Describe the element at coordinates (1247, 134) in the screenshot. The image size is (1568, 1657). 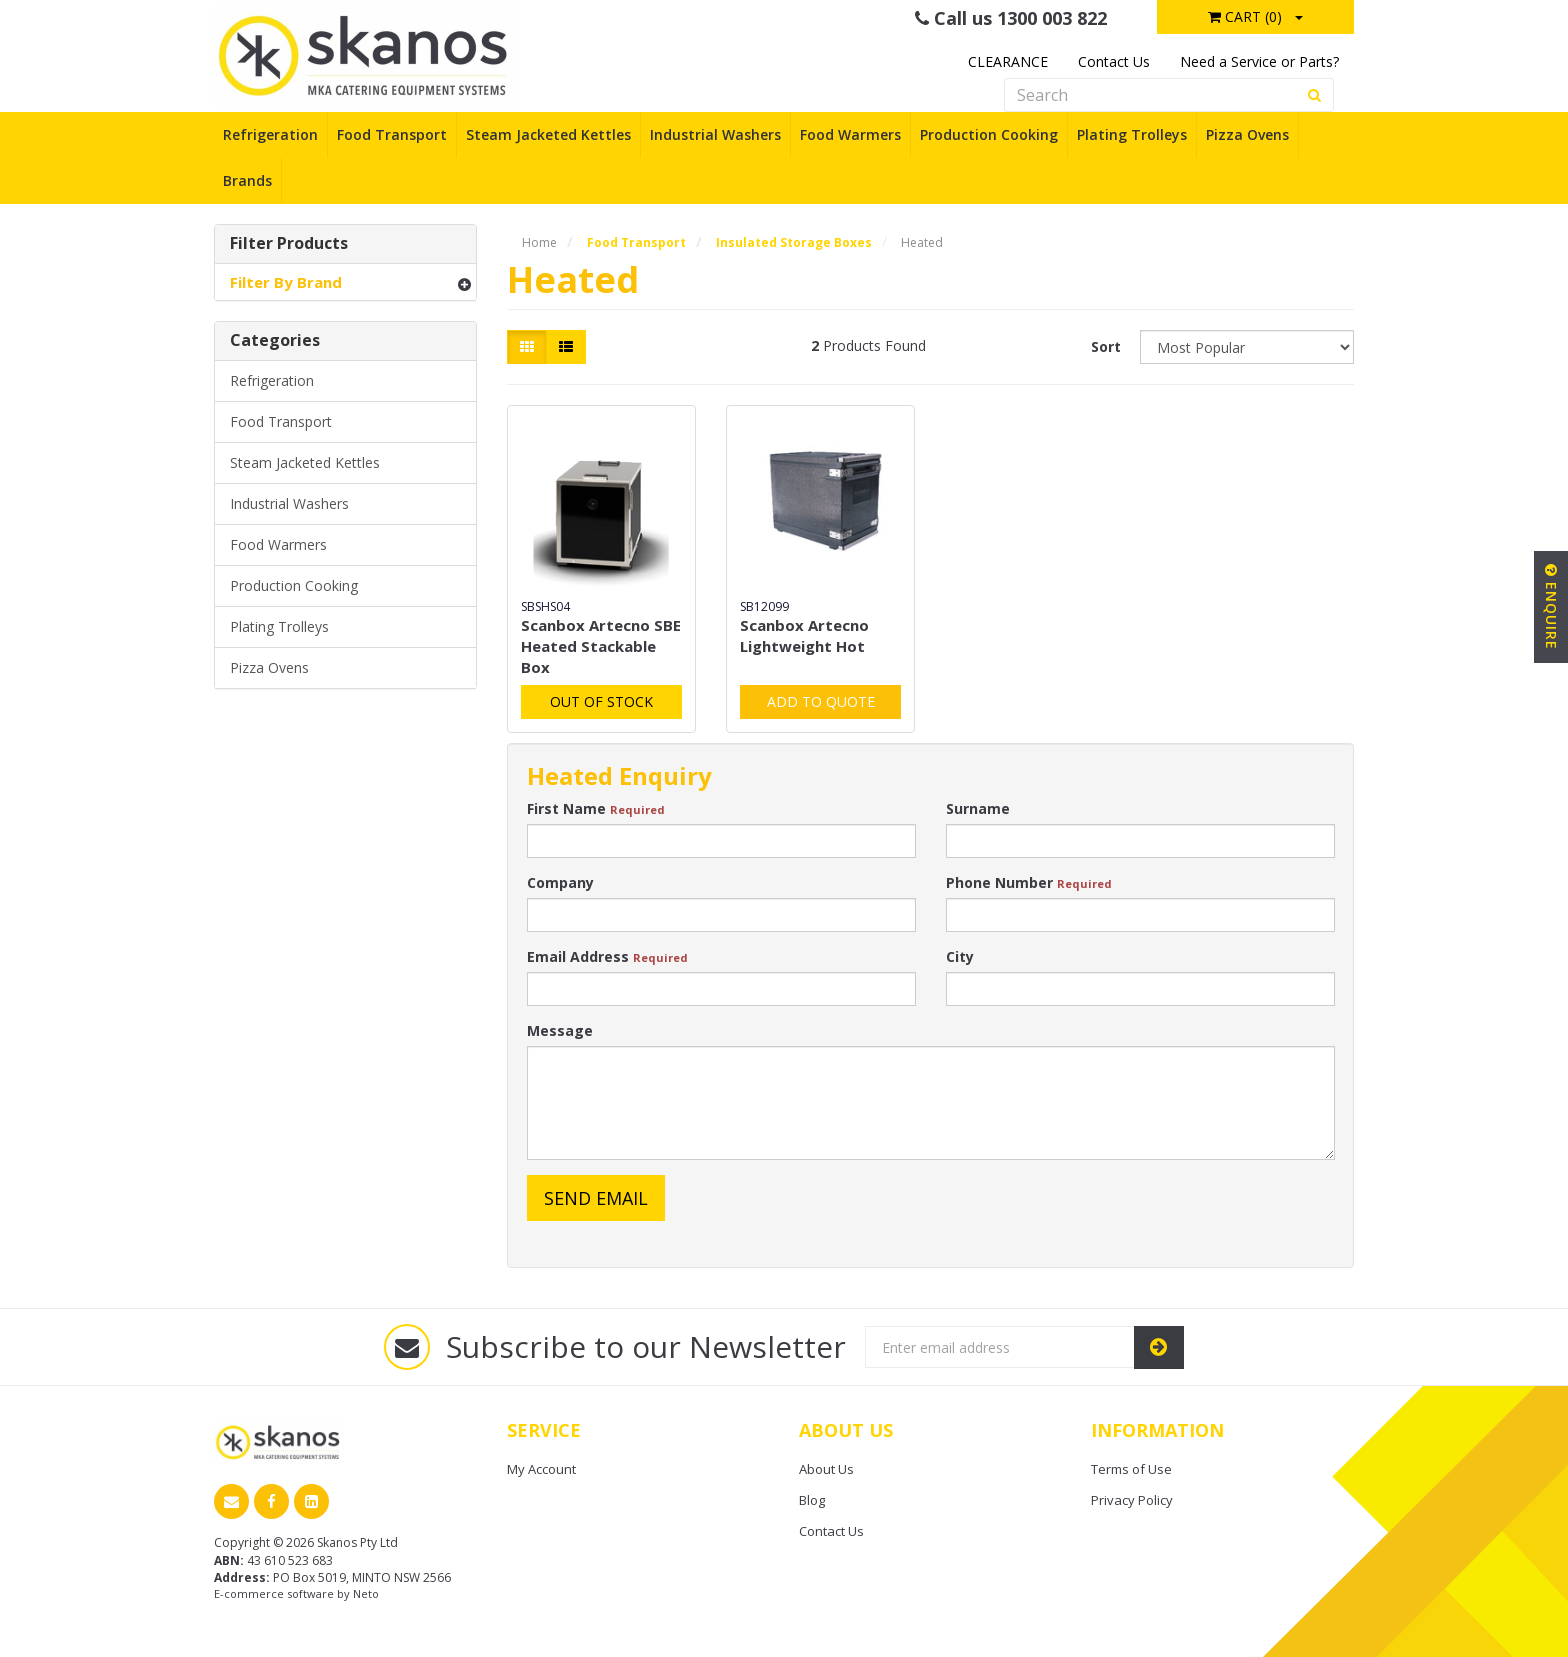
I see `Pizza Ovens` at that location.